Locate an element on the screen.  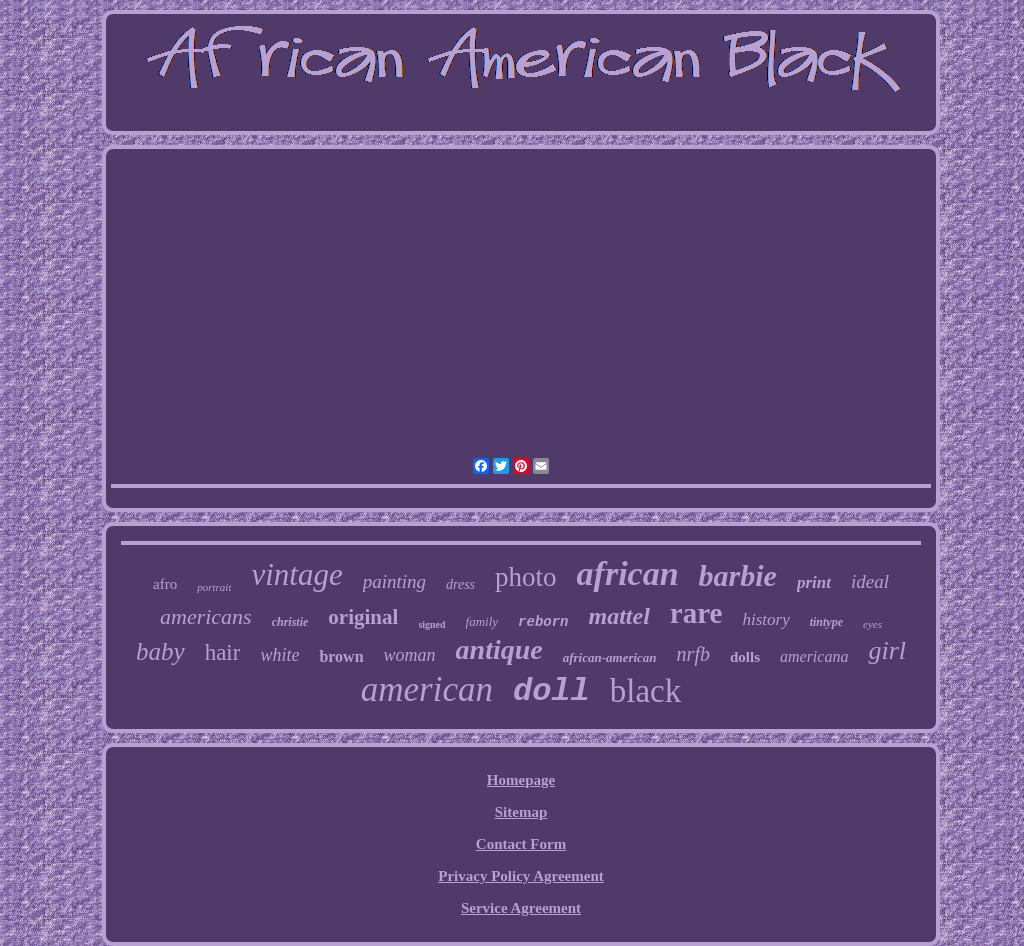
barbie is located at coordinates (738, 575).